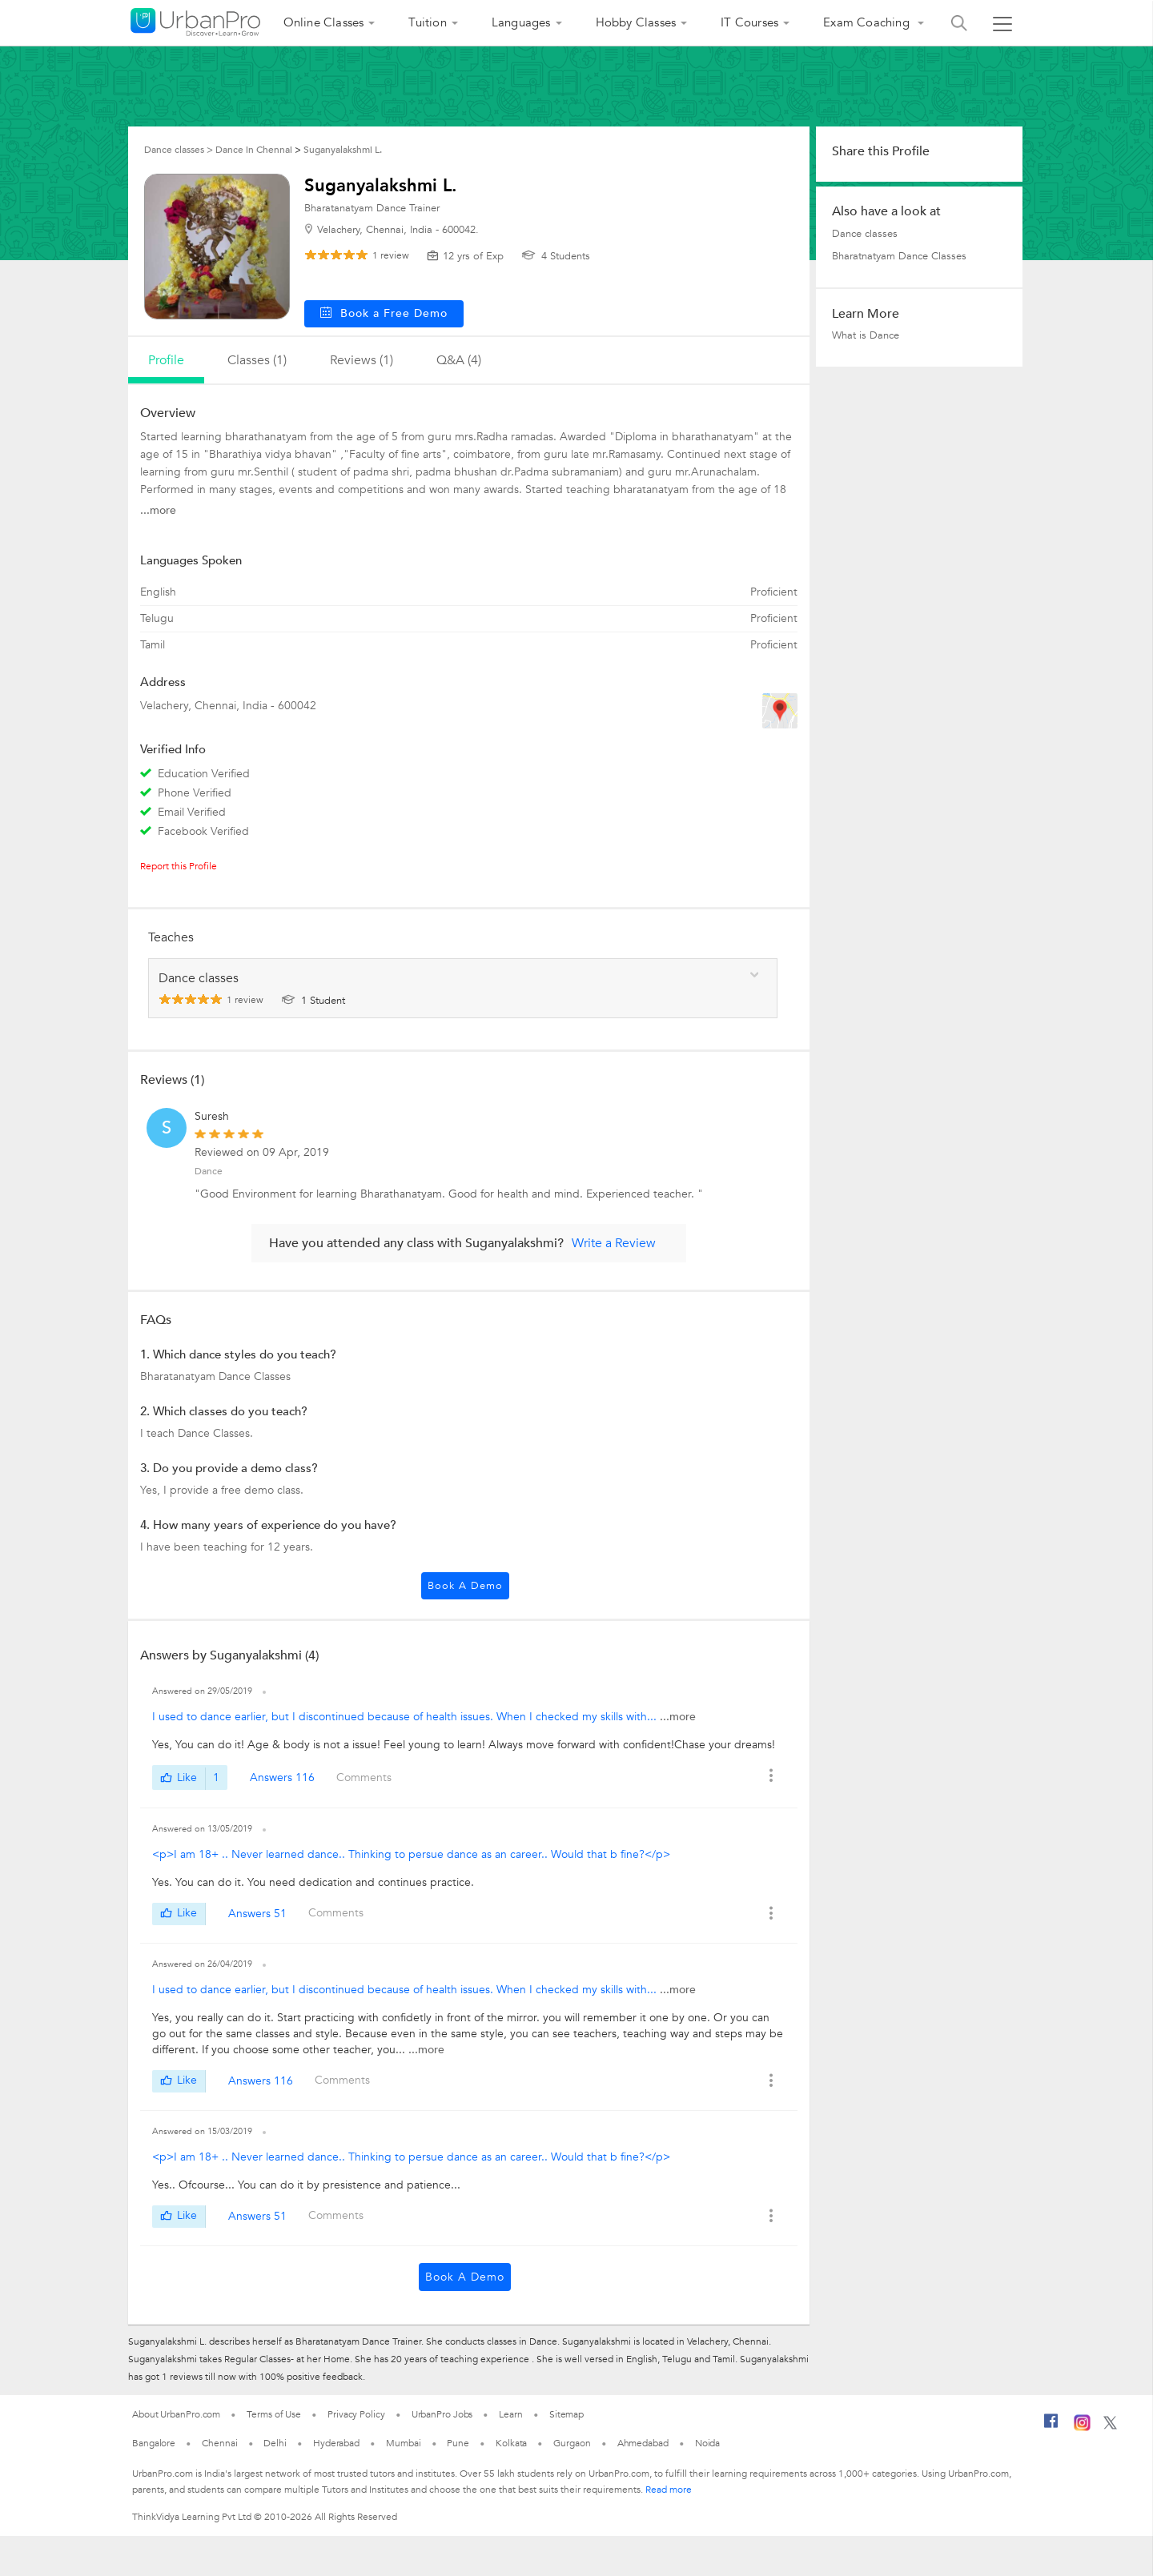  What do you see at coordinates (336, 2443) in the screenshot?
I see `Hyderabad` at bounding box center [336, 2443].